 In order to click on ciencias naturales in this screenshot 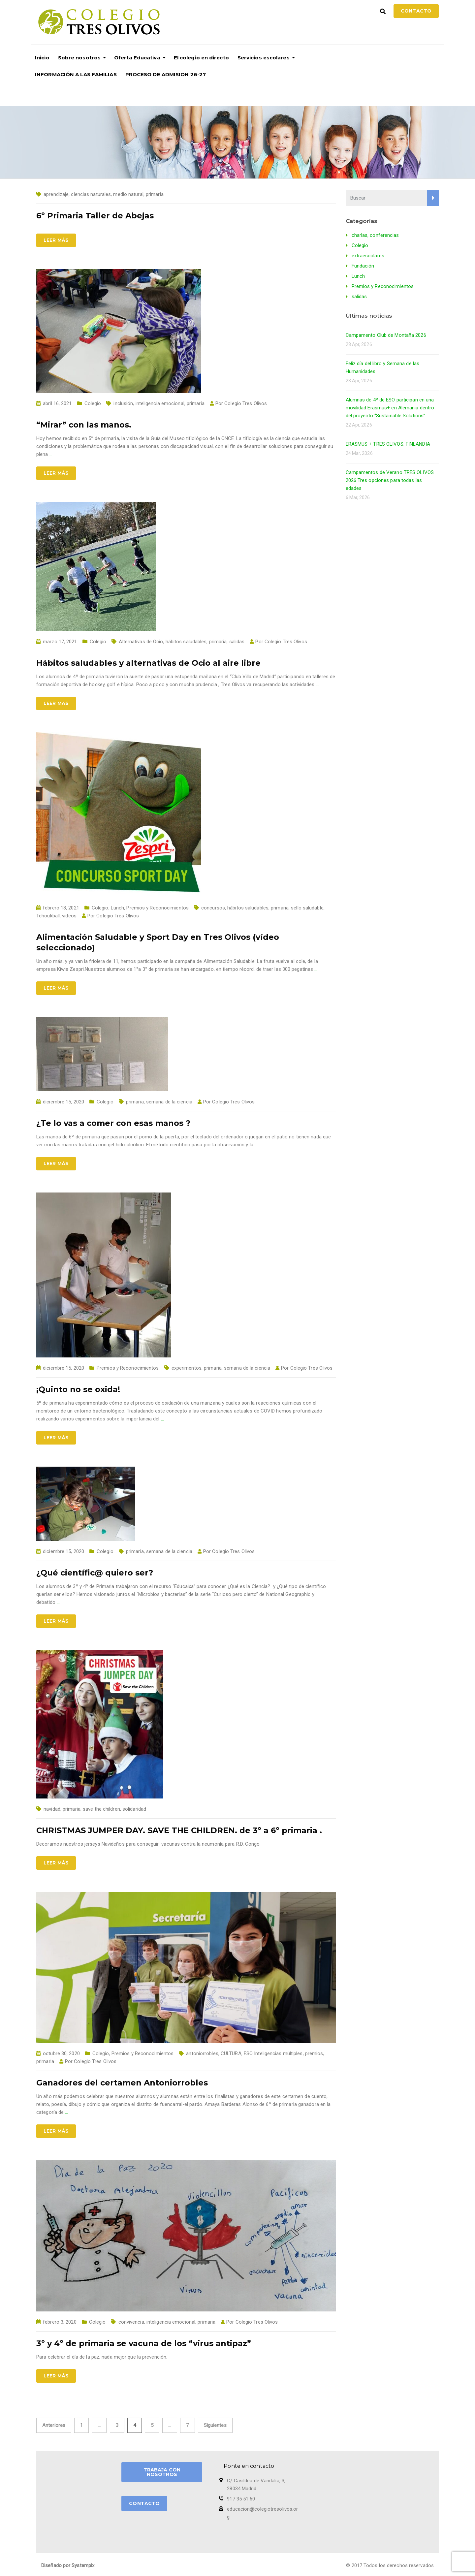, I will do `click(91, 194)`.